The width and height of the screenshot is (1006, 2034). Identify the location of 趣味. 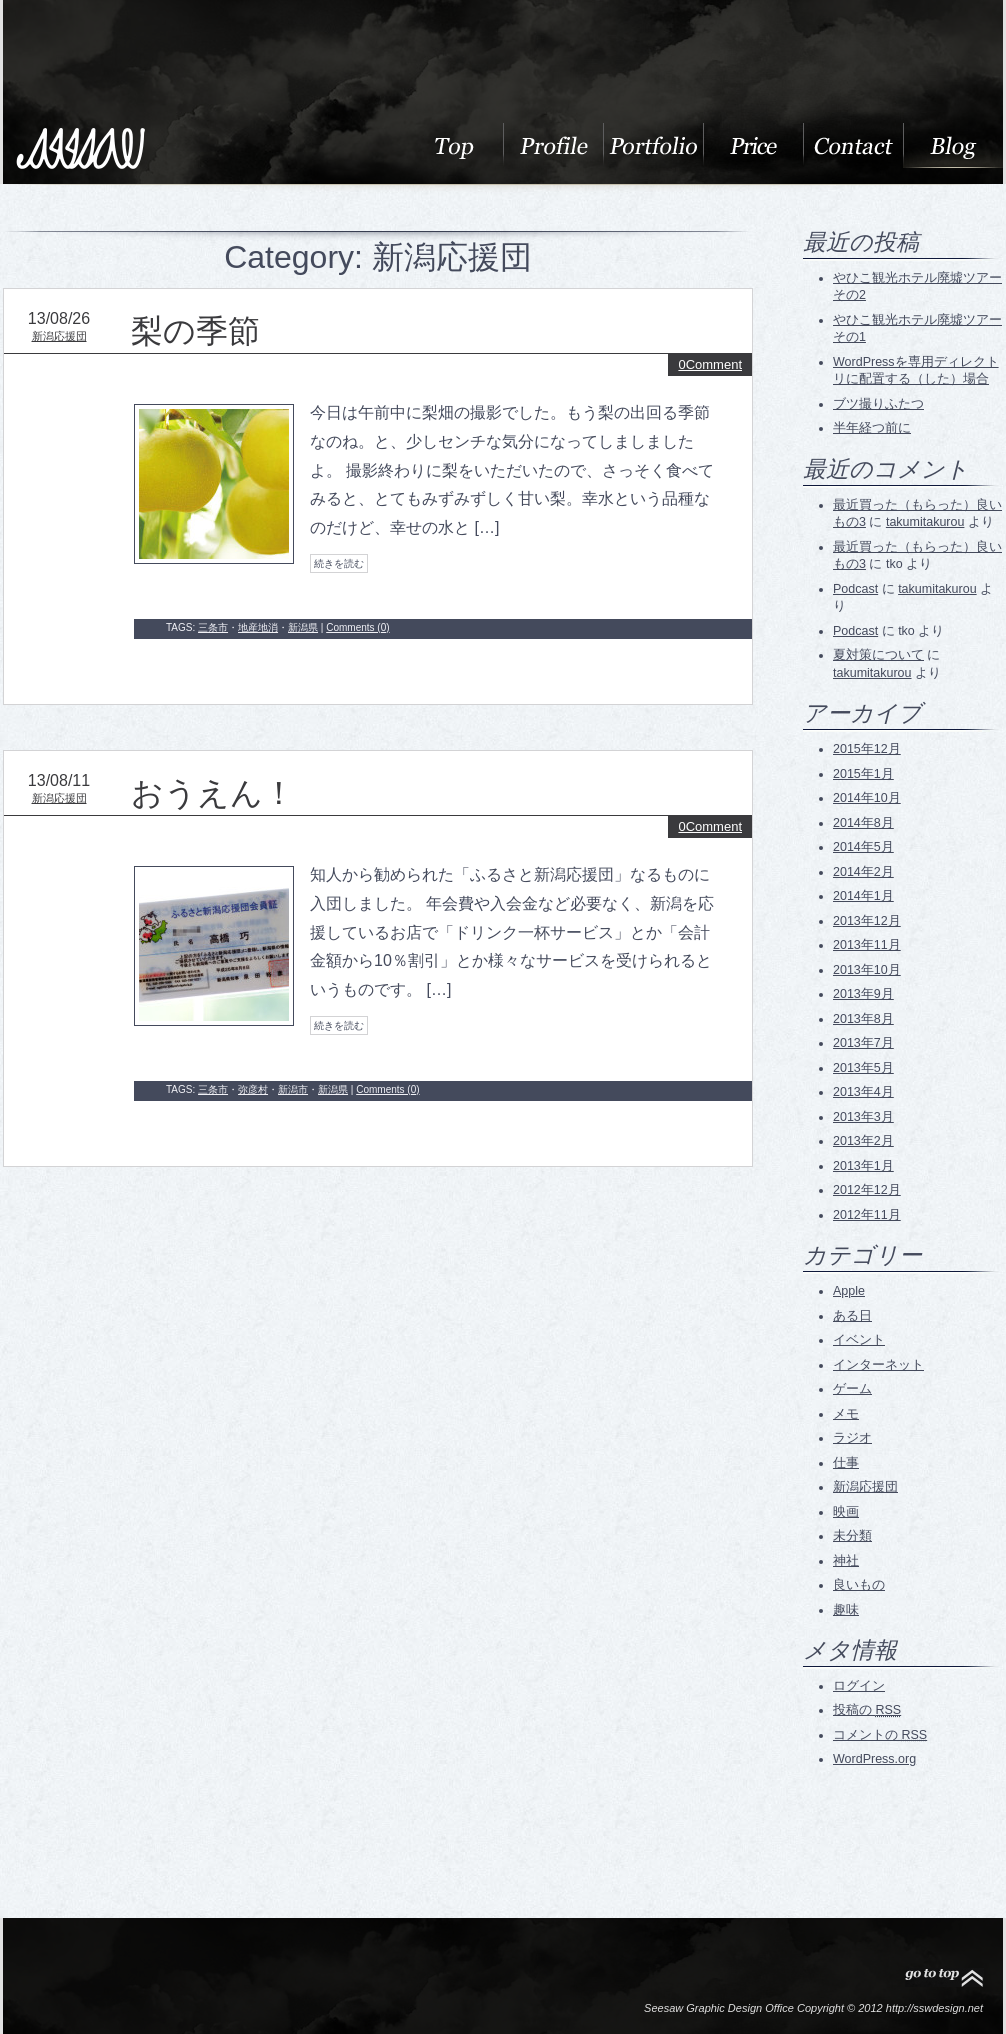
(846, 1610).